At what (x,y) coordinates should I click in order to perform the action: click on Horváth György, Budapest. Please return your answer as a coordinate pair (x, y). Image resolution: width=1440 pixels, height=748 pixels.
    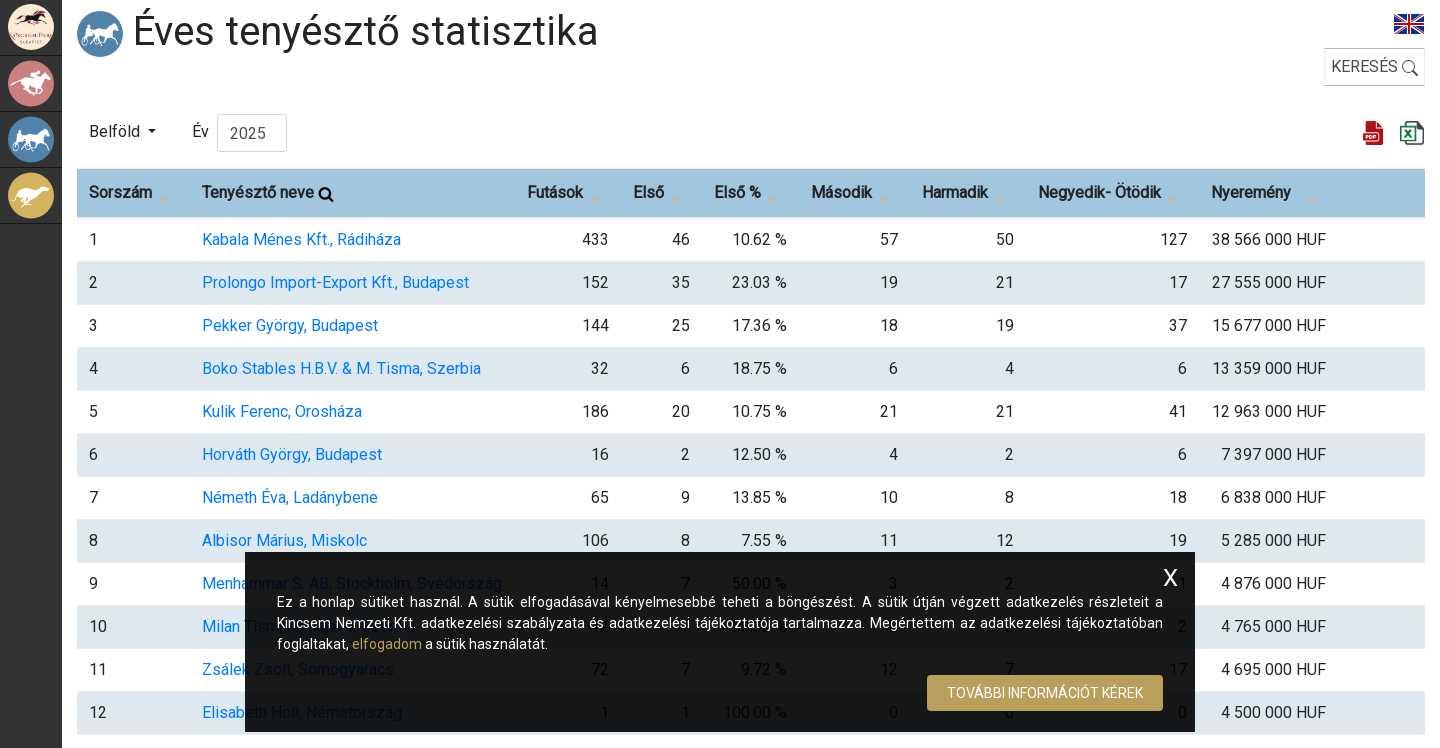
    Looking at the image, I should click on (292, 454).